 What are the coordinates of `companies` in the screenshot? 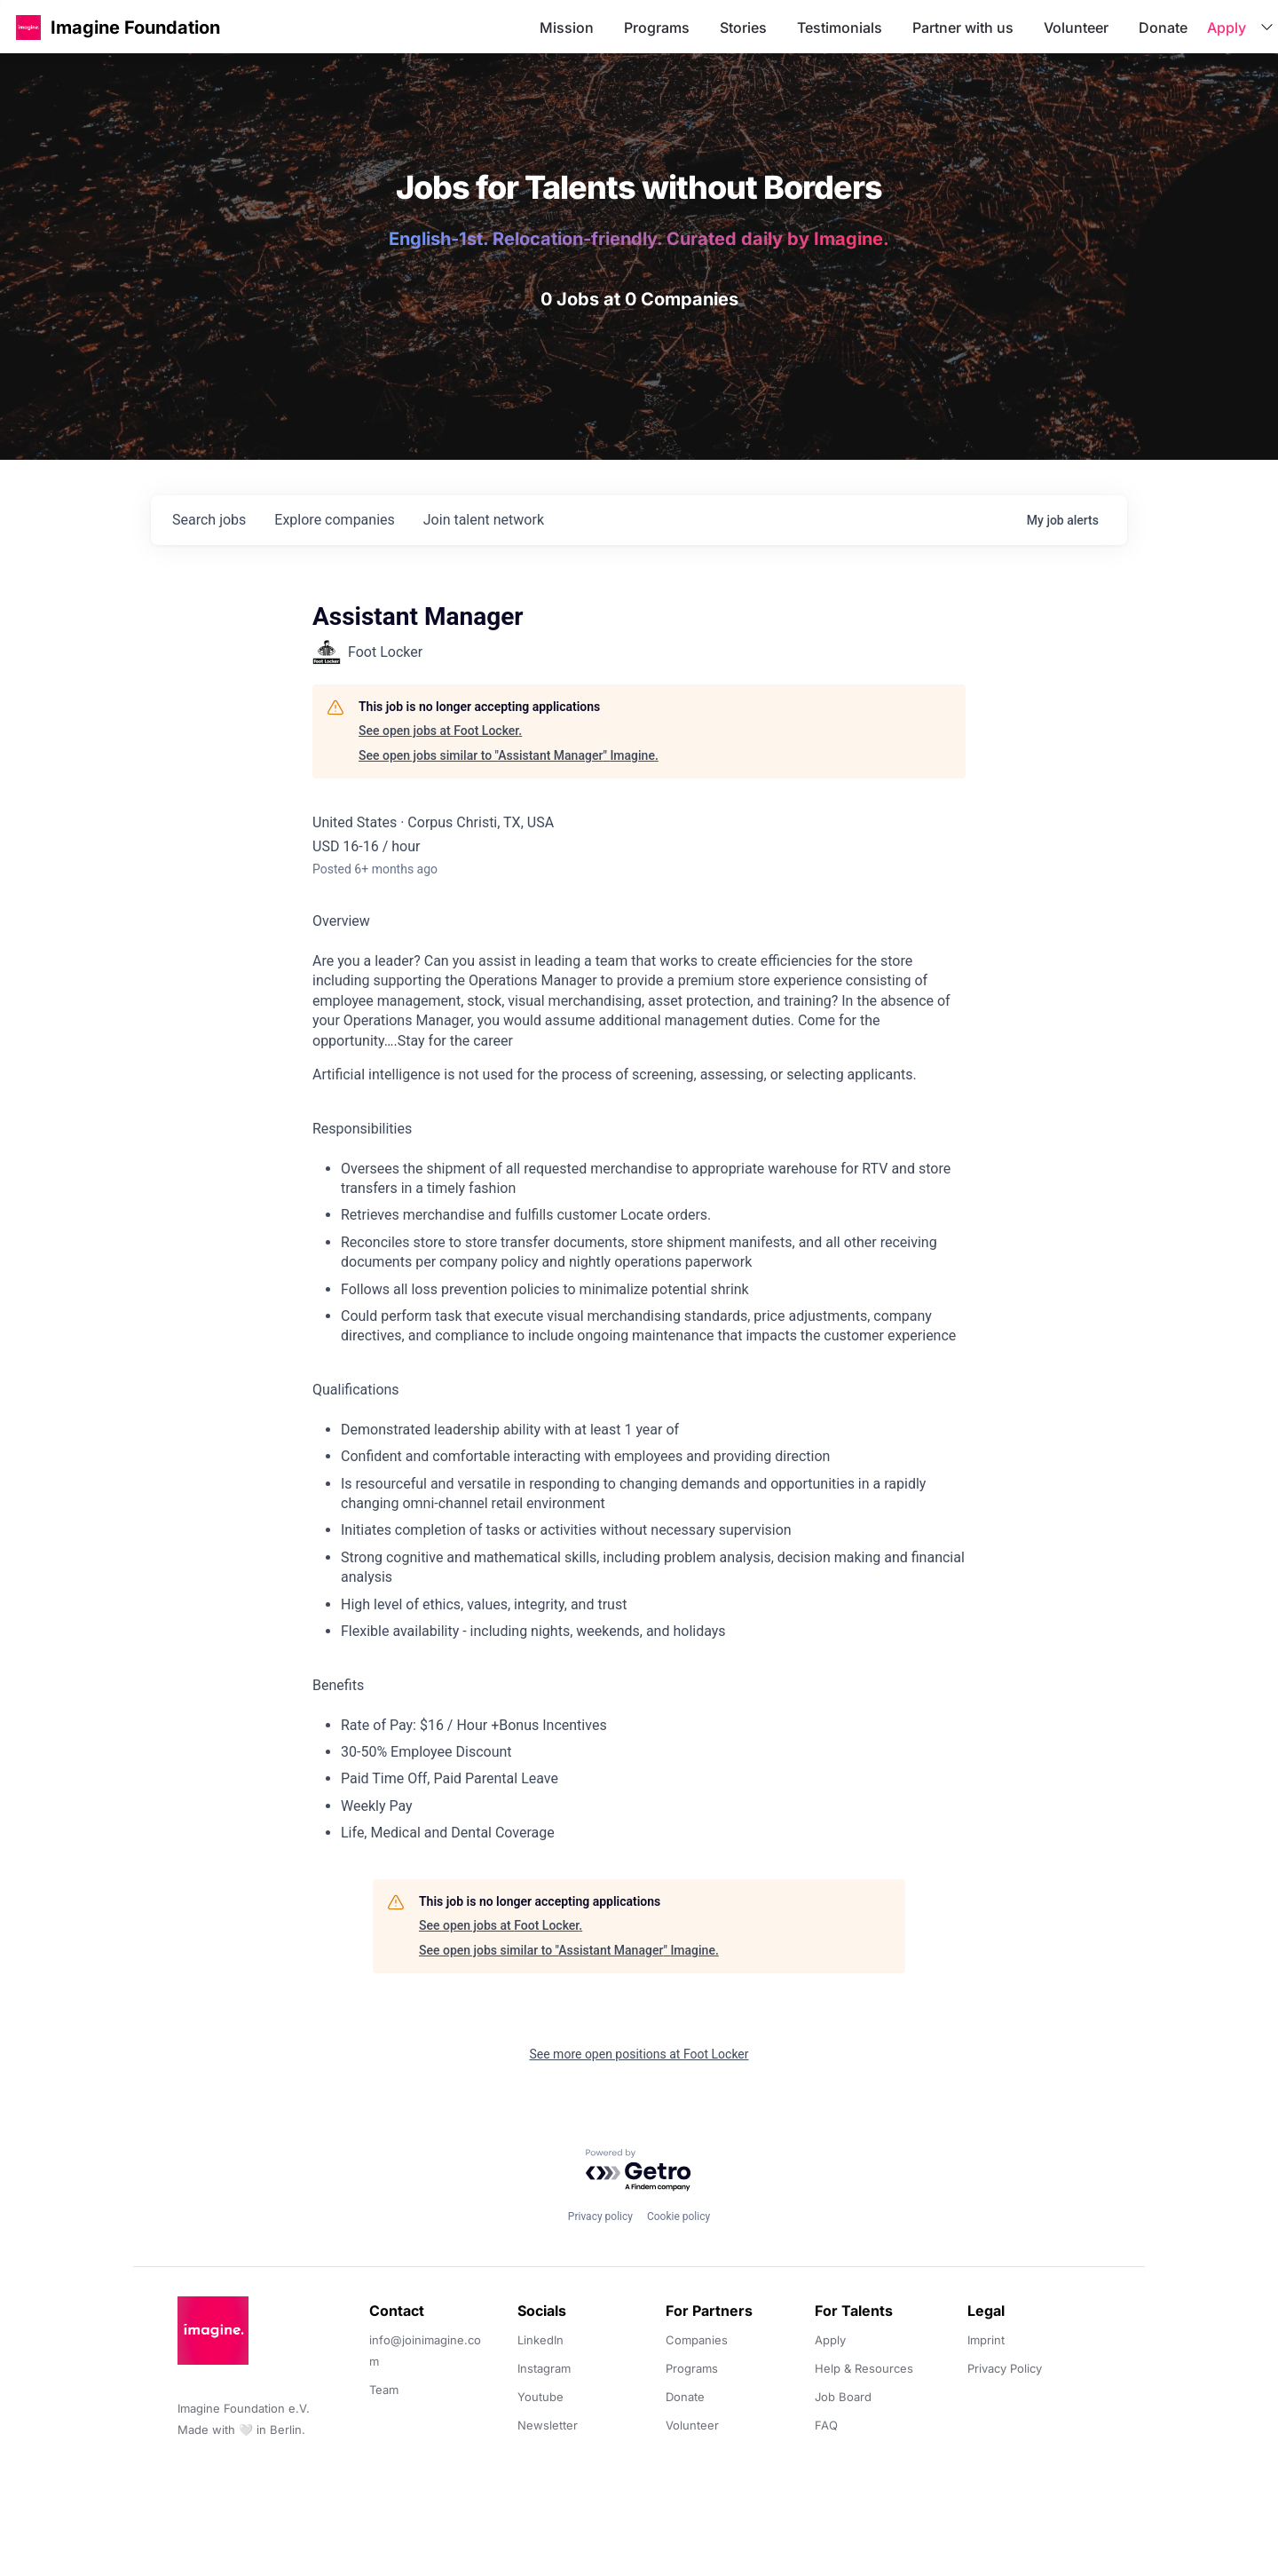 It's located at (334, 519).